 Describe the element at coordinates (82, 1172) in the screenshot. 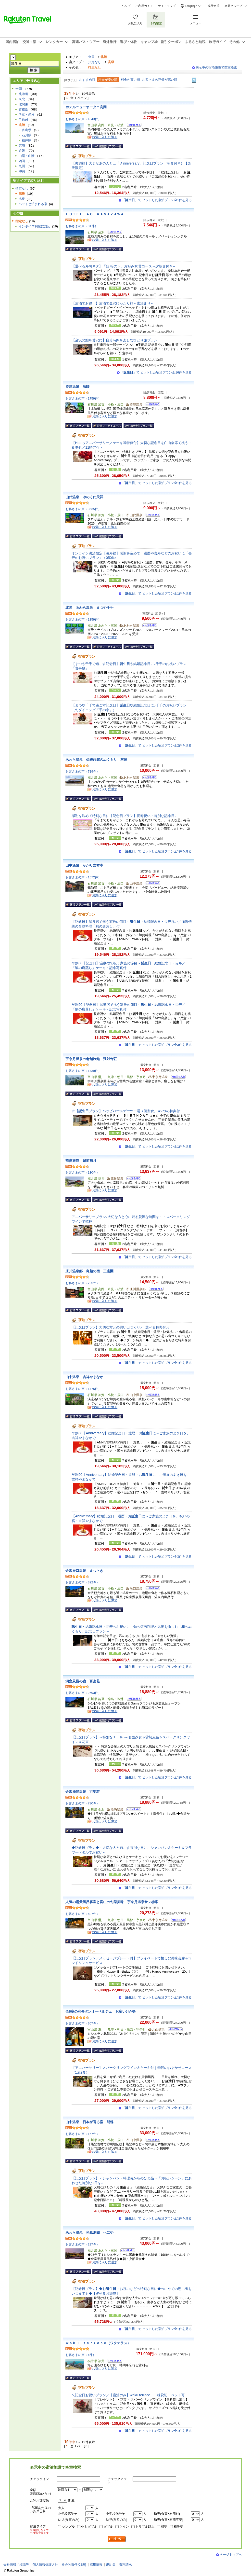

I see `お客さまの声（180件）` at that location.